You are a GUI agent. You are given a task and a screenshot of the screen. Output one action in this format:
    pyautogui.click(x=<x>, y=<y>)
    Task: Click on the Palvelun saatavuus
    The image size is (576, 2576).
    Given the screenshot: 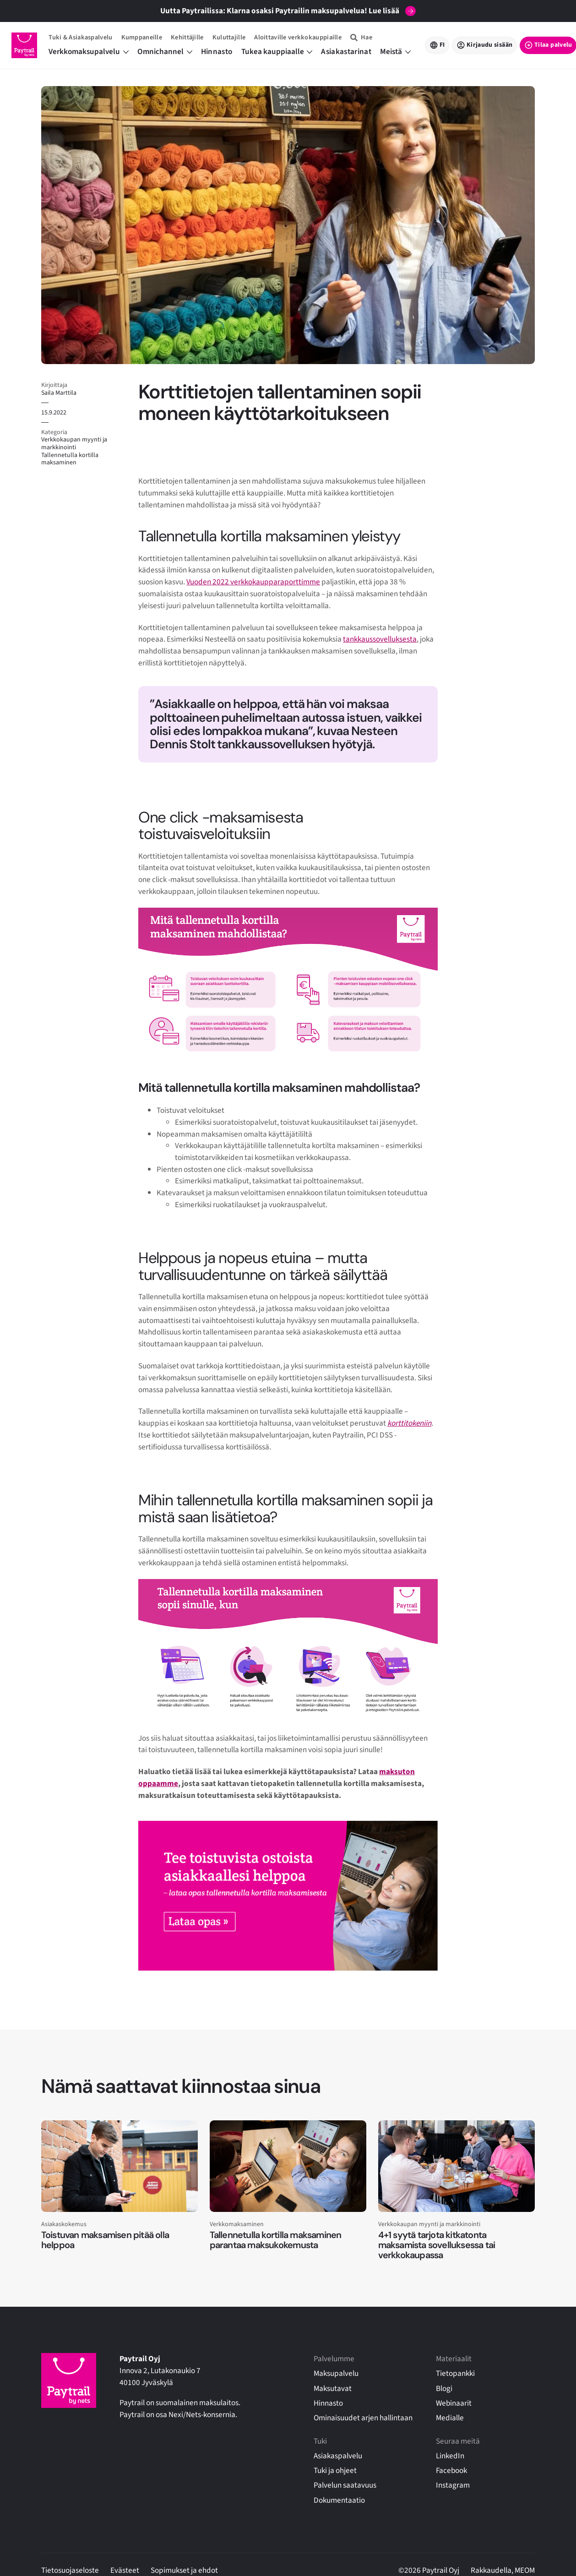 What is the action you would take?
    pyautogui.click(x=345, y=2485)
    